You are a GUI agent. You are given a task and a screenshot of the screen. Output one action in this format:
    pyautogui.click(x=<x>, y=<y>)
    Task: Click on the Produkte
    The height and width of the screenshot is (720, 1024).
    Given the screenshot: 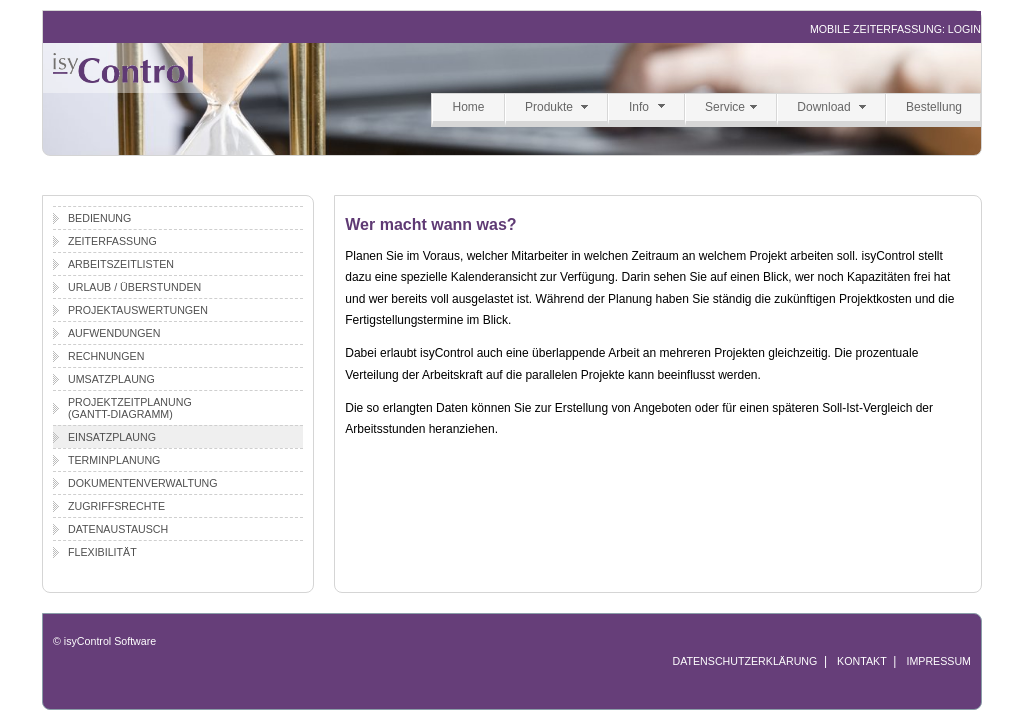 What is the action you would take?
    pyautogui.click(x=549, y=107)
    